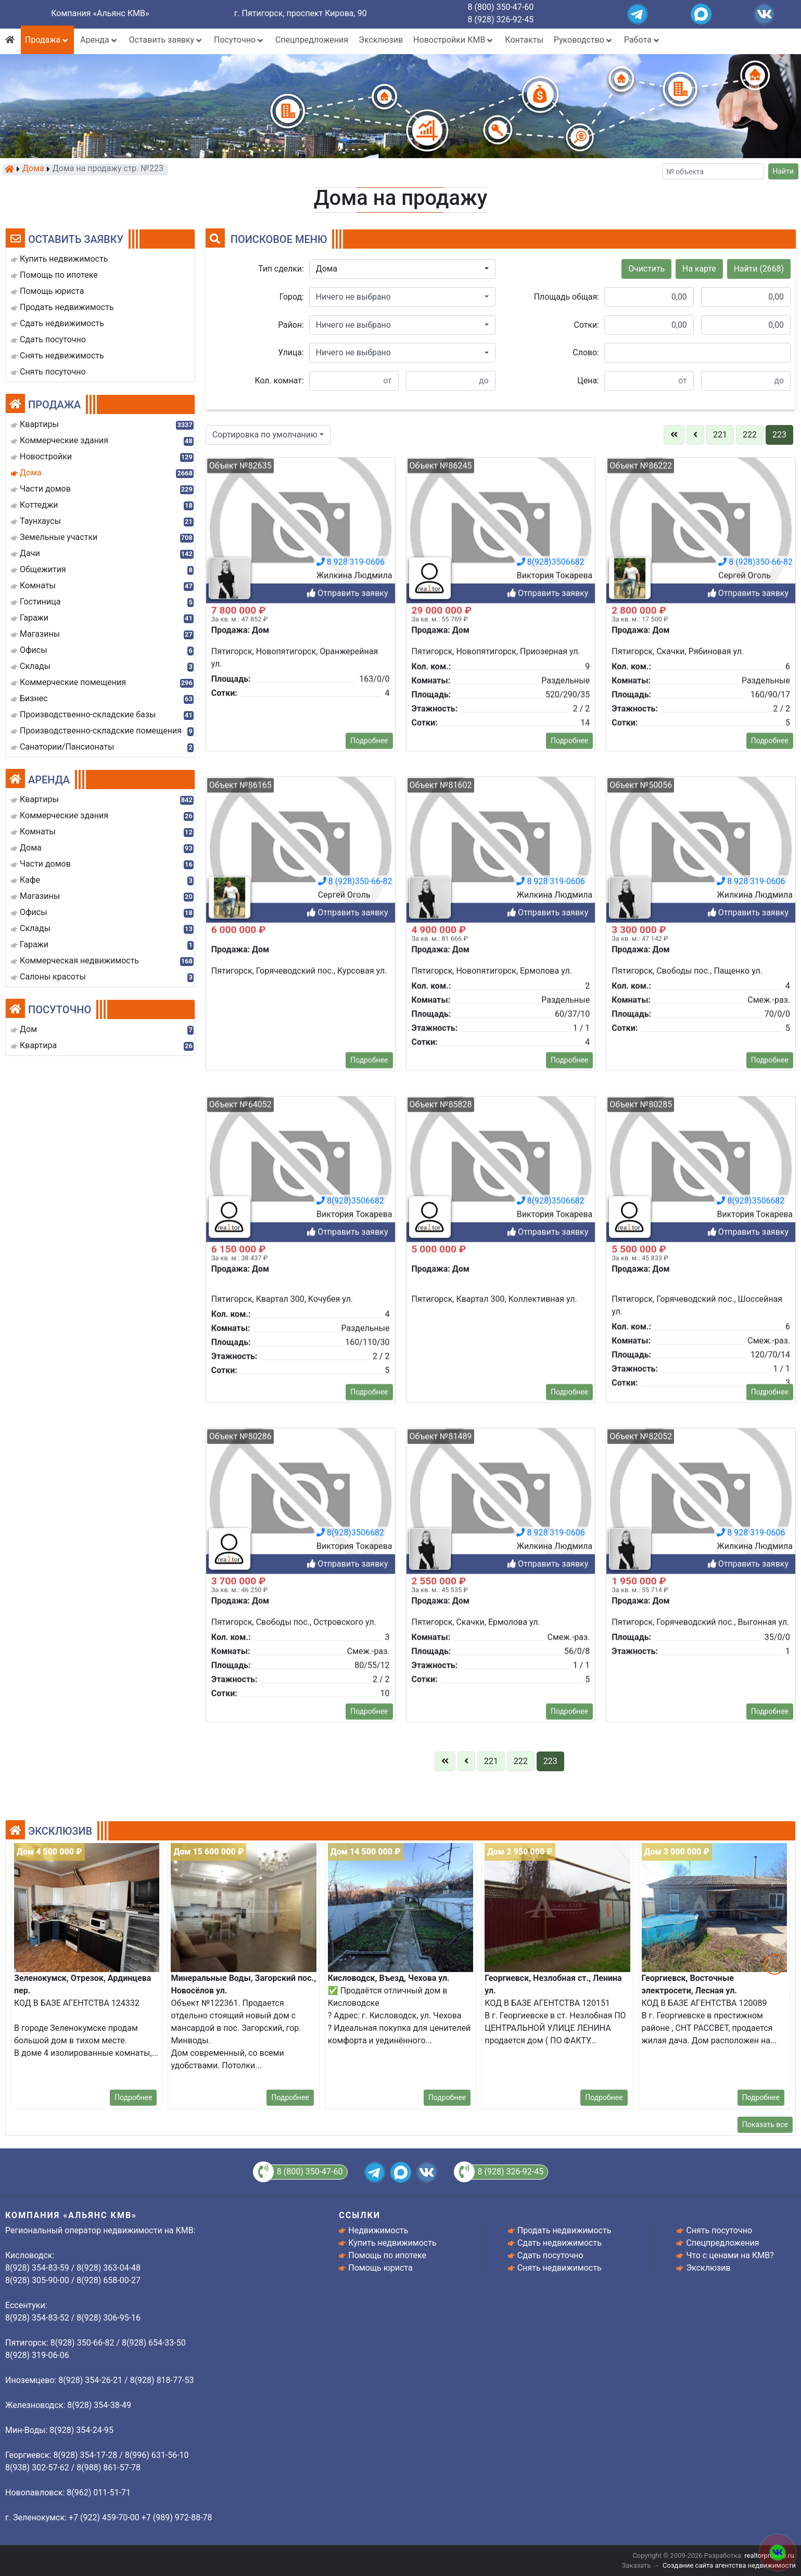 This screenshot has width=801, height=2576. What do you see at coordinates (588, 380) in the screenshot?
I see `Цена:` at bounding box center [588, 380].